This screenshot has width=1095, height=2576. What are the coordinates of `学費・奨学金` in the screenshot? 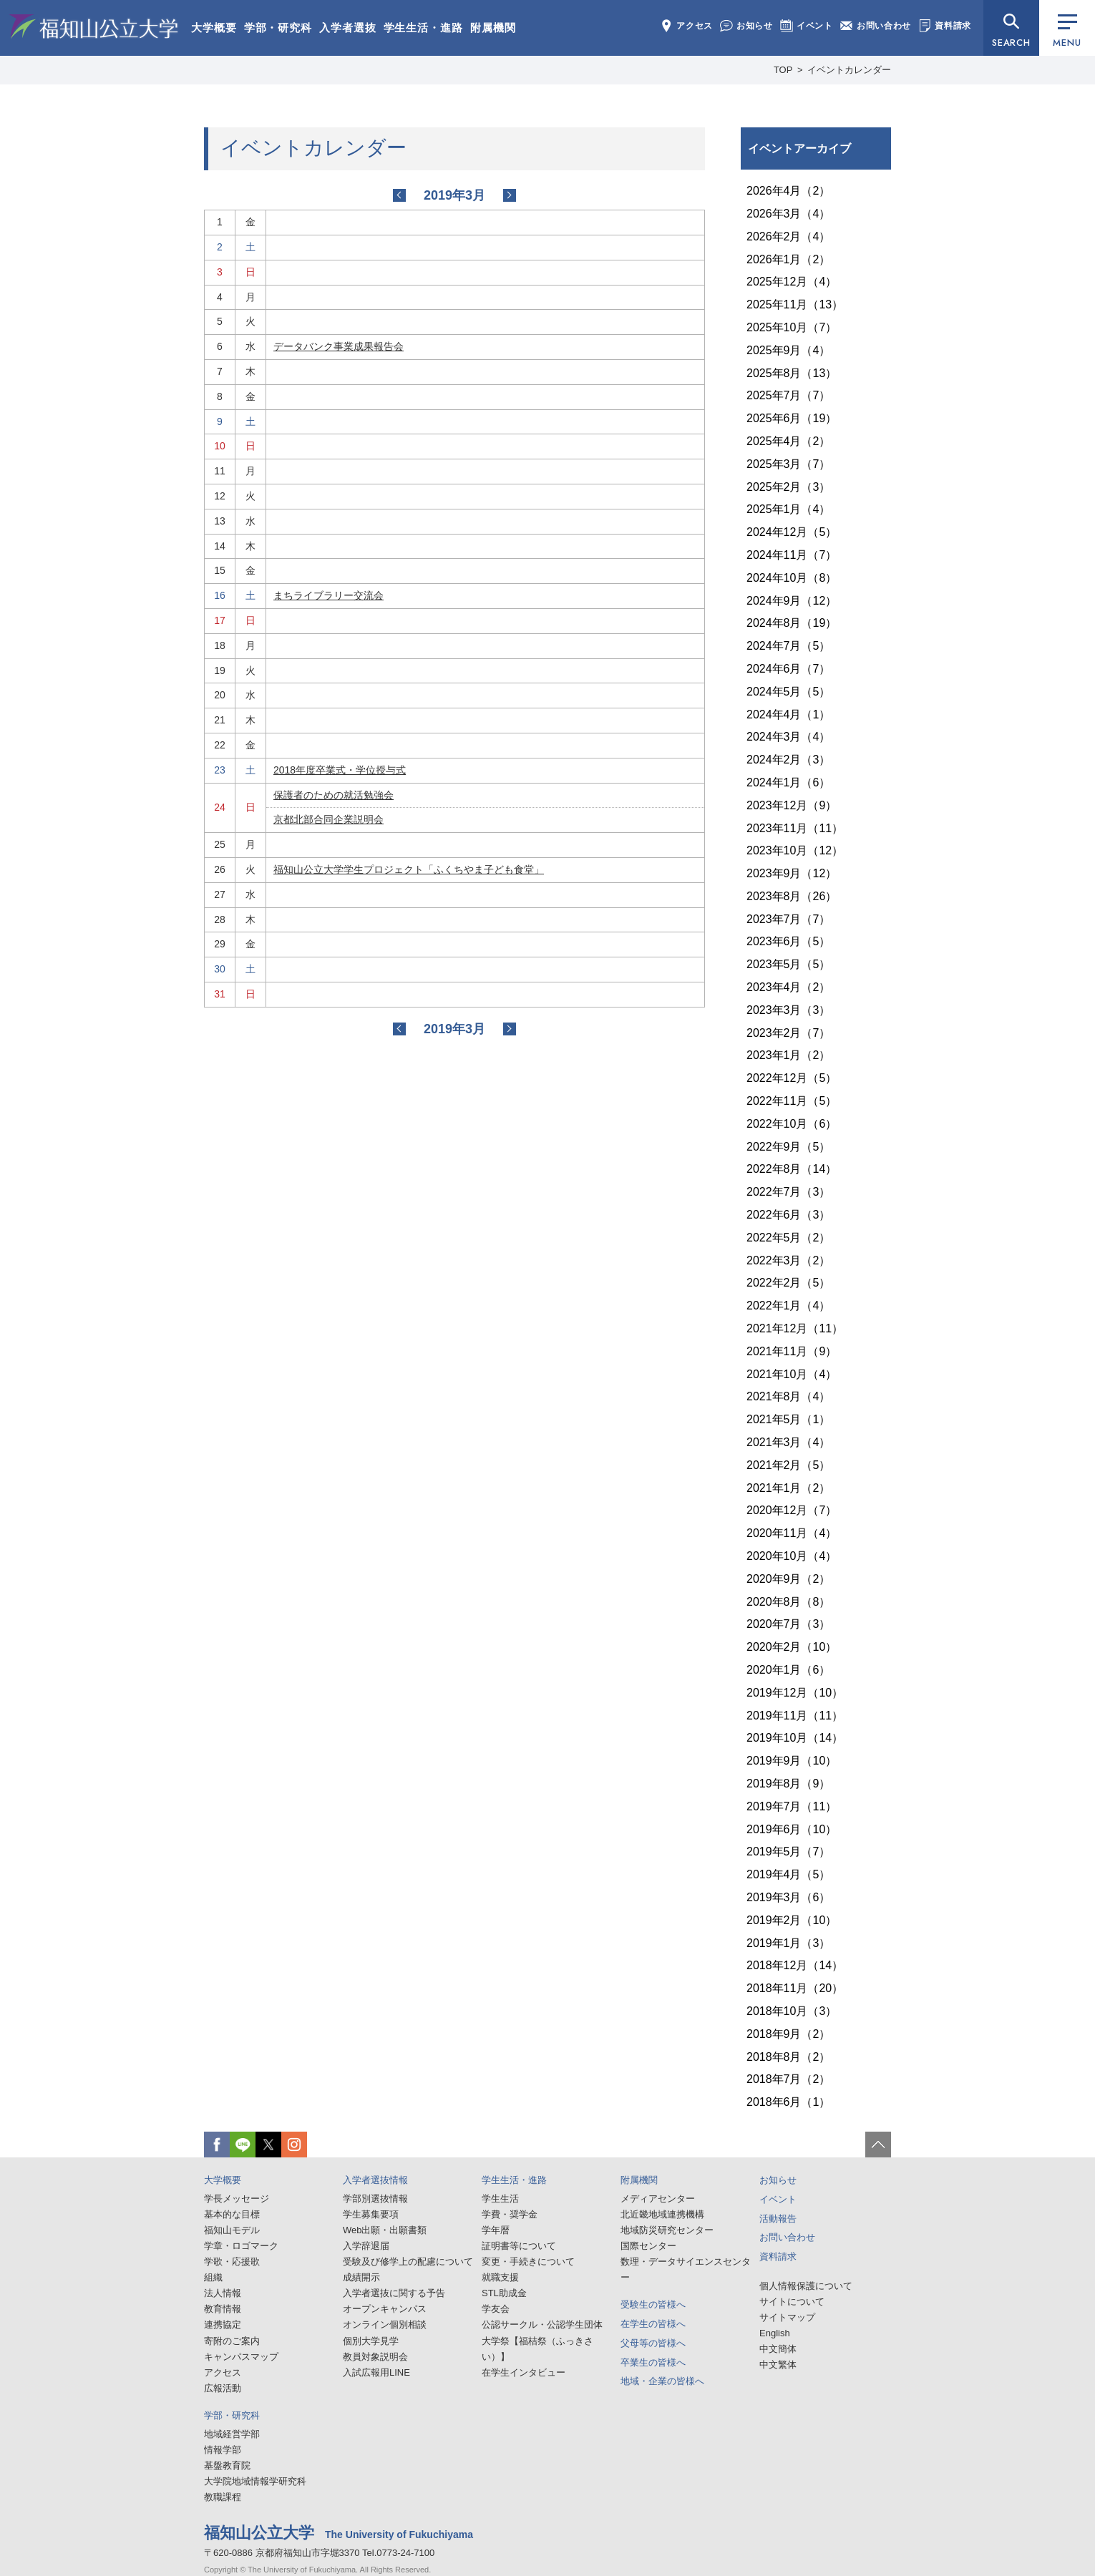 It's located at (509, 2214).